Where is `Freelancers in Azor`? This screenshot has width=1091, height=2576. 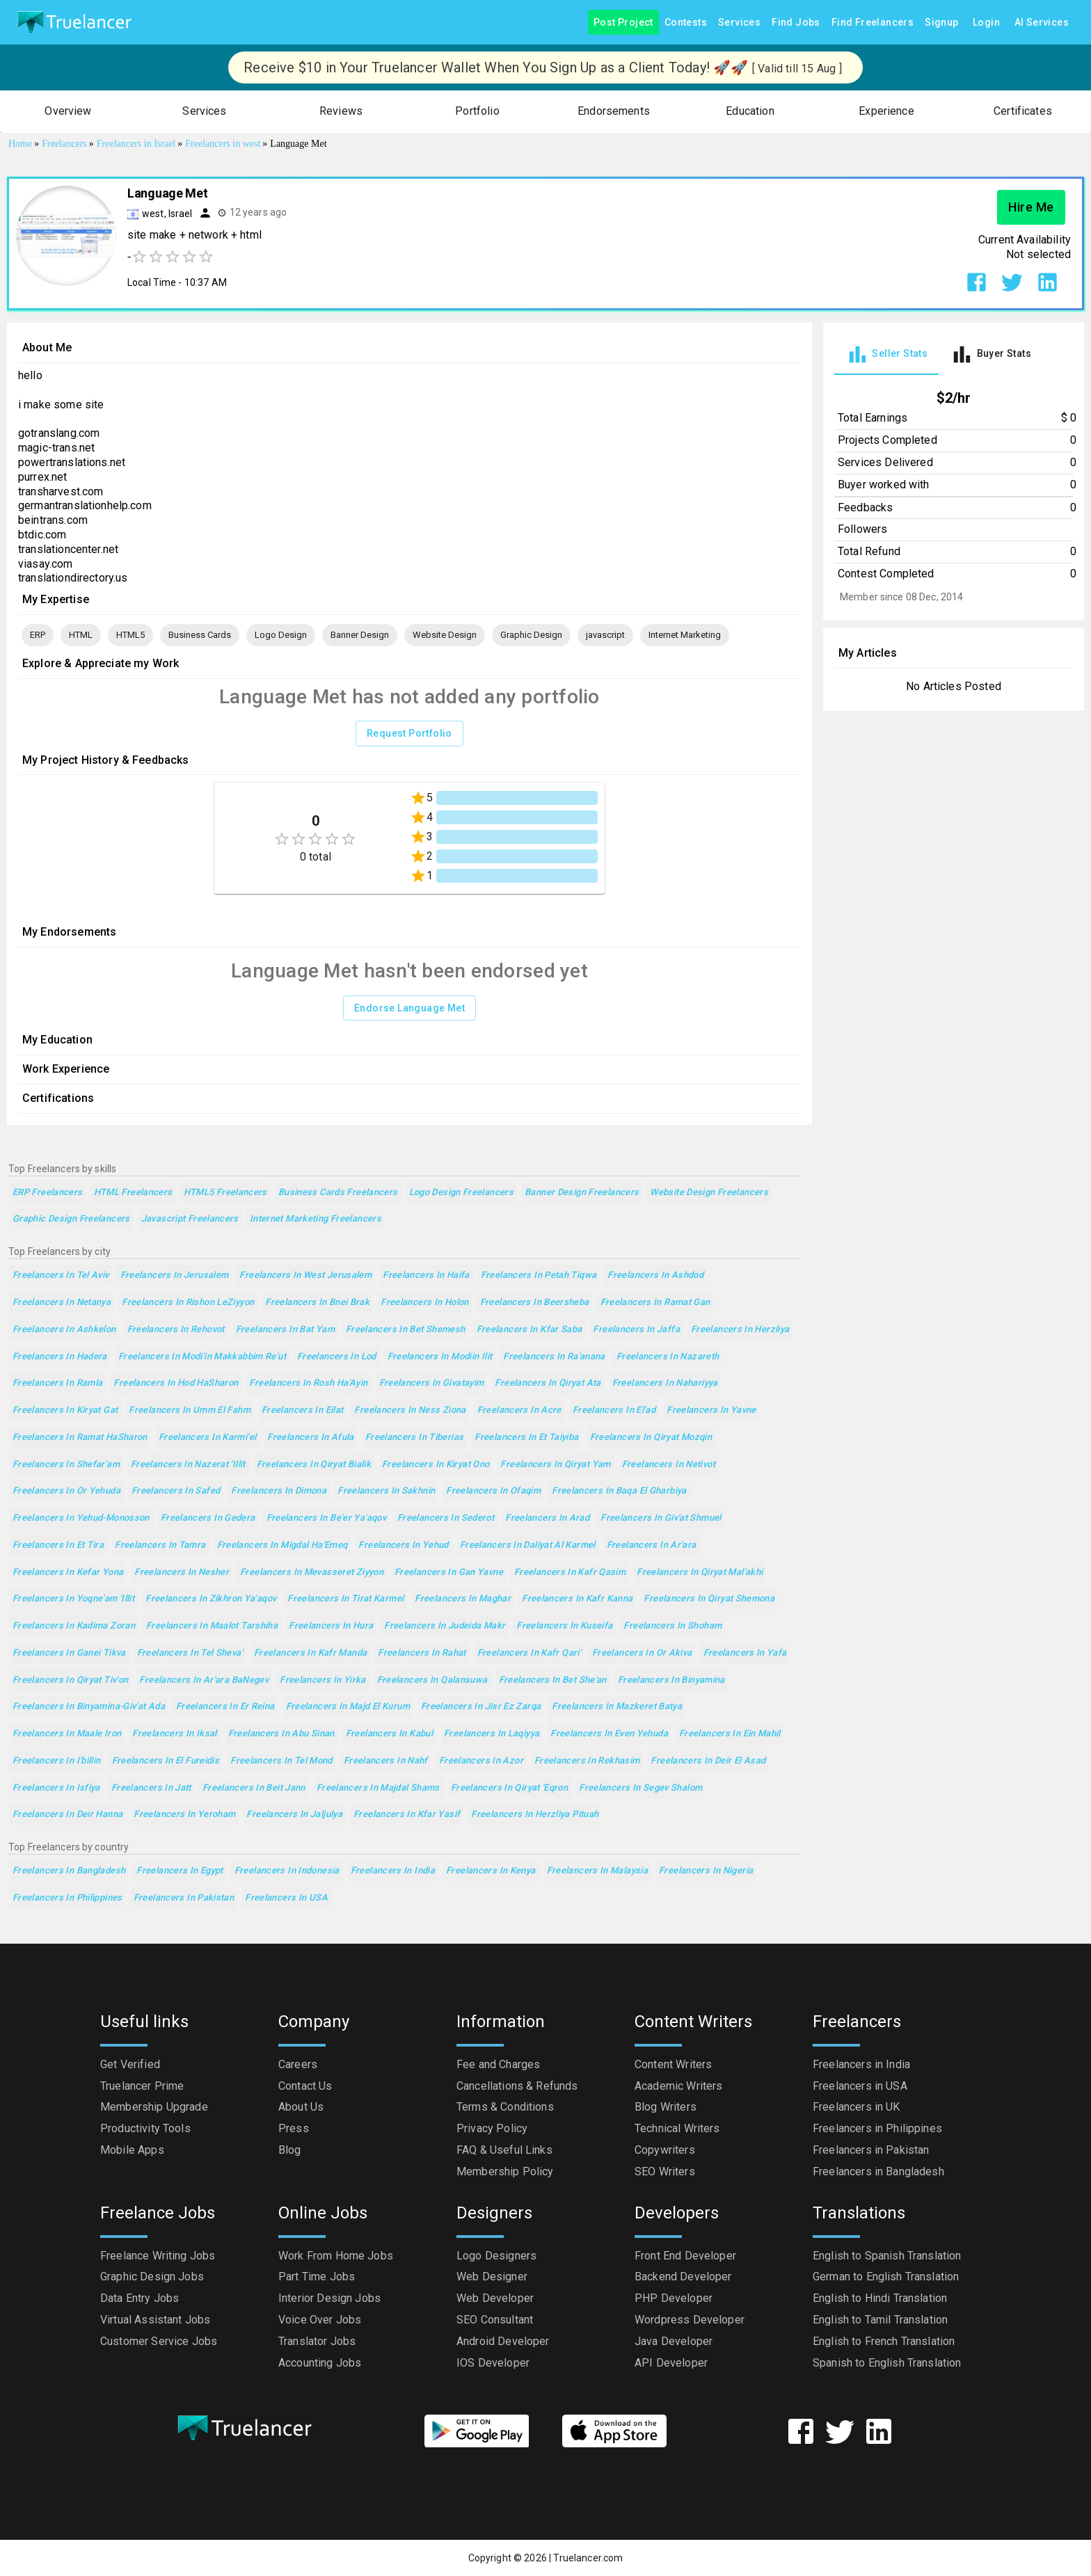
Freelancers in Azor is located at coordinates (481, 1761).